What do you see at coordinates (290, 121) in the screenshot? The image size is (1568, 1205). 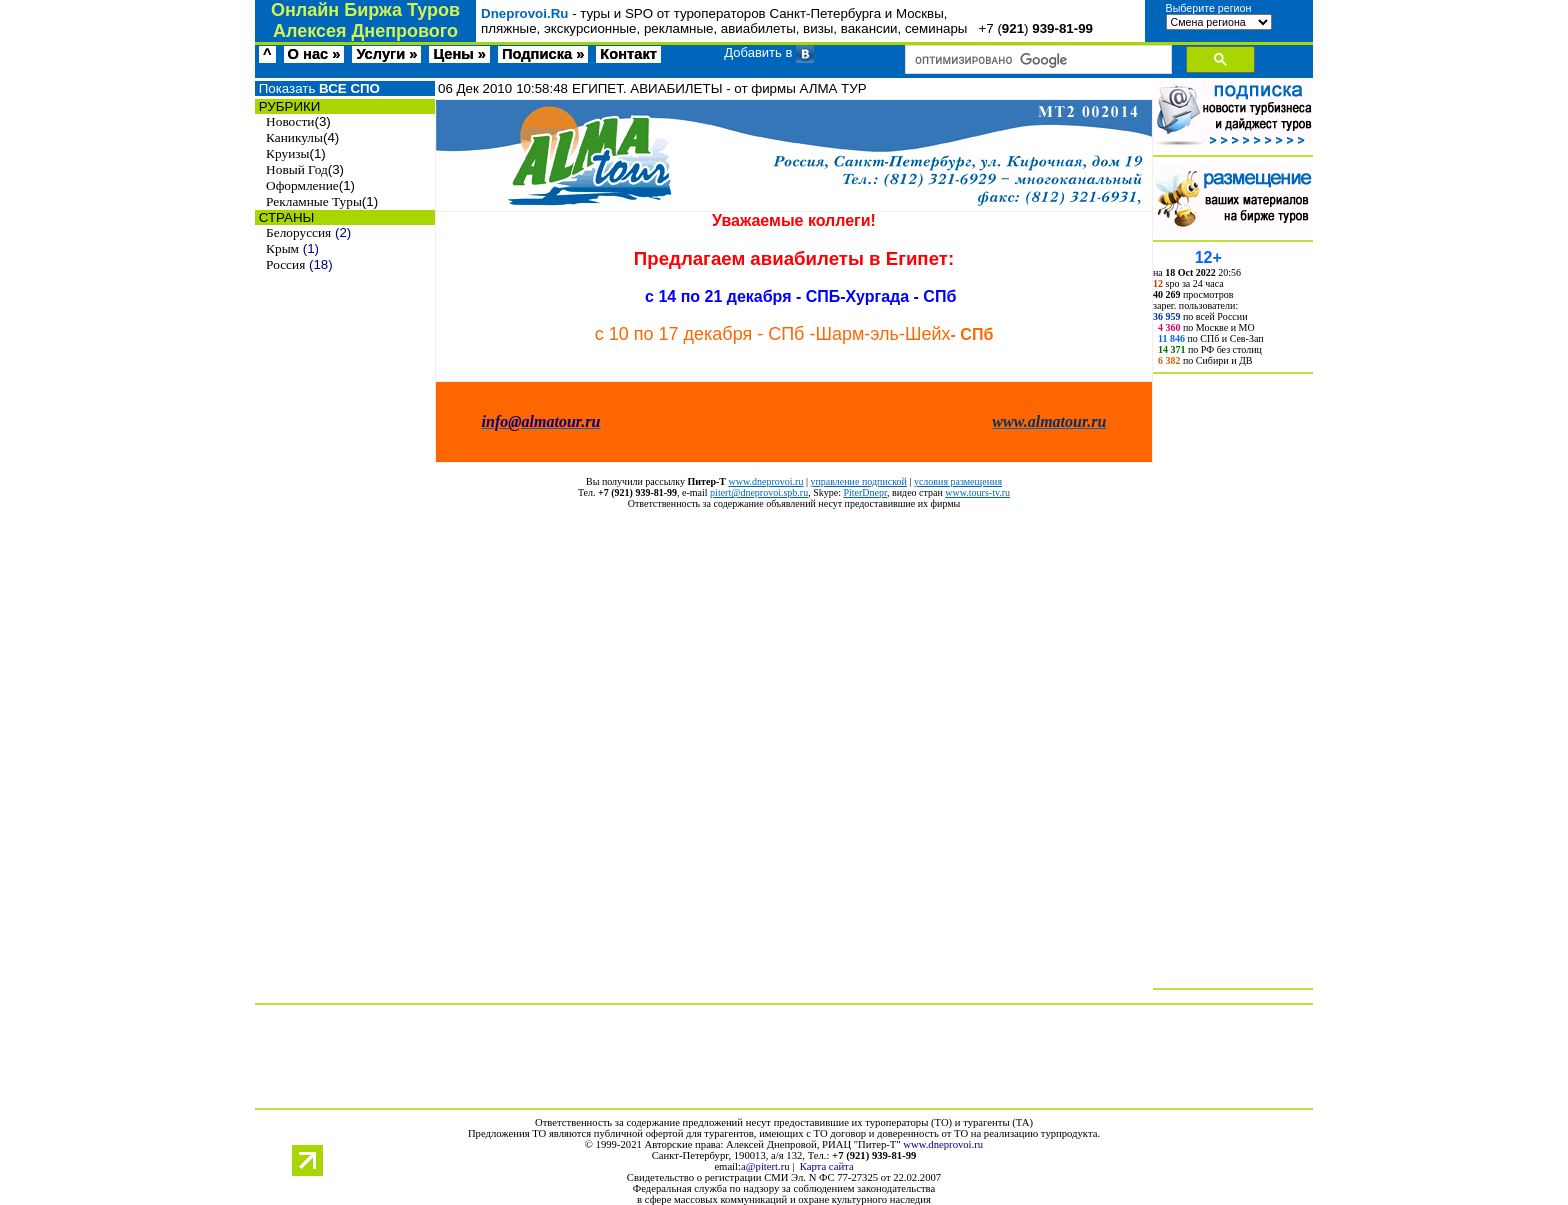 I see `Новости` at bounding box center [290, 121].